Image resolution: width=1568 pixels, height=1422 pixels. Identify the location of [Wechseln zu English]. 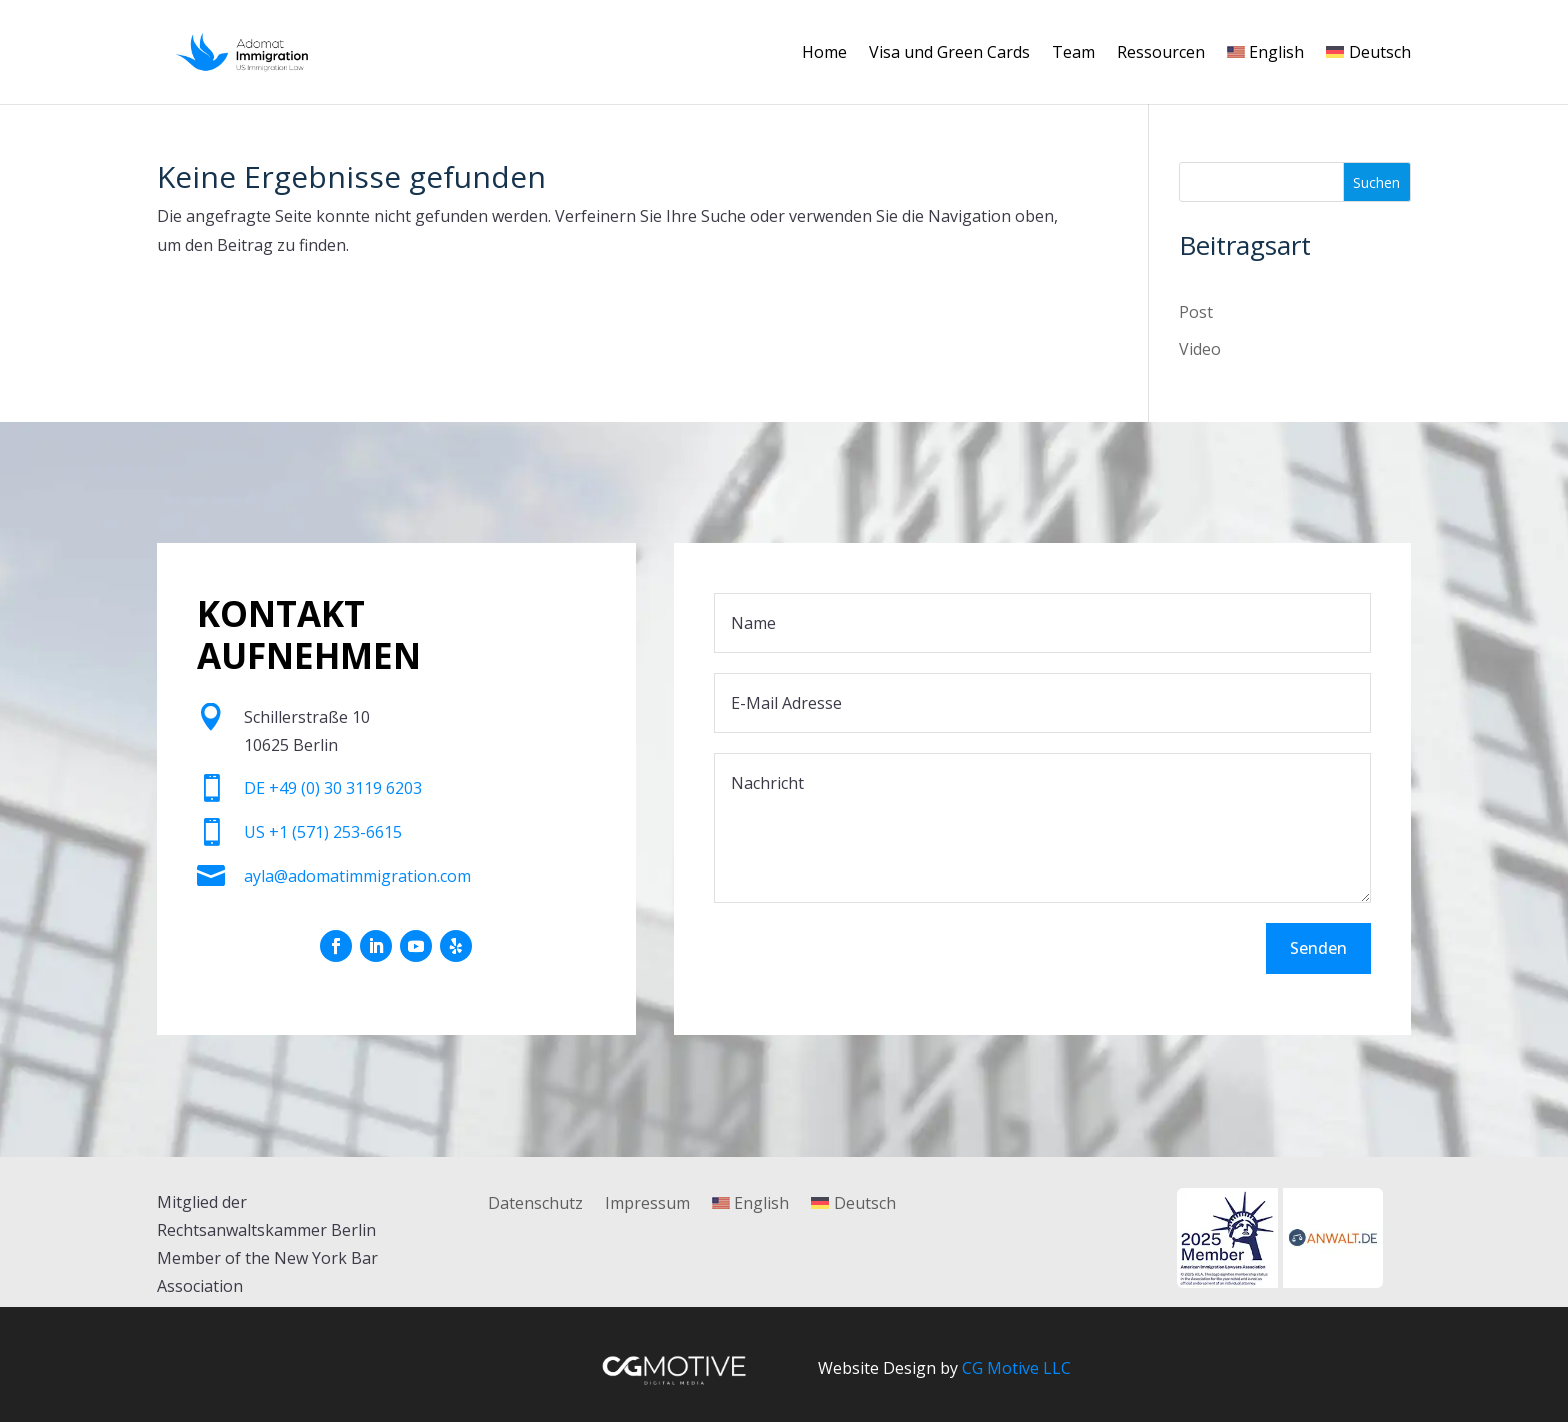
(1266, 74).